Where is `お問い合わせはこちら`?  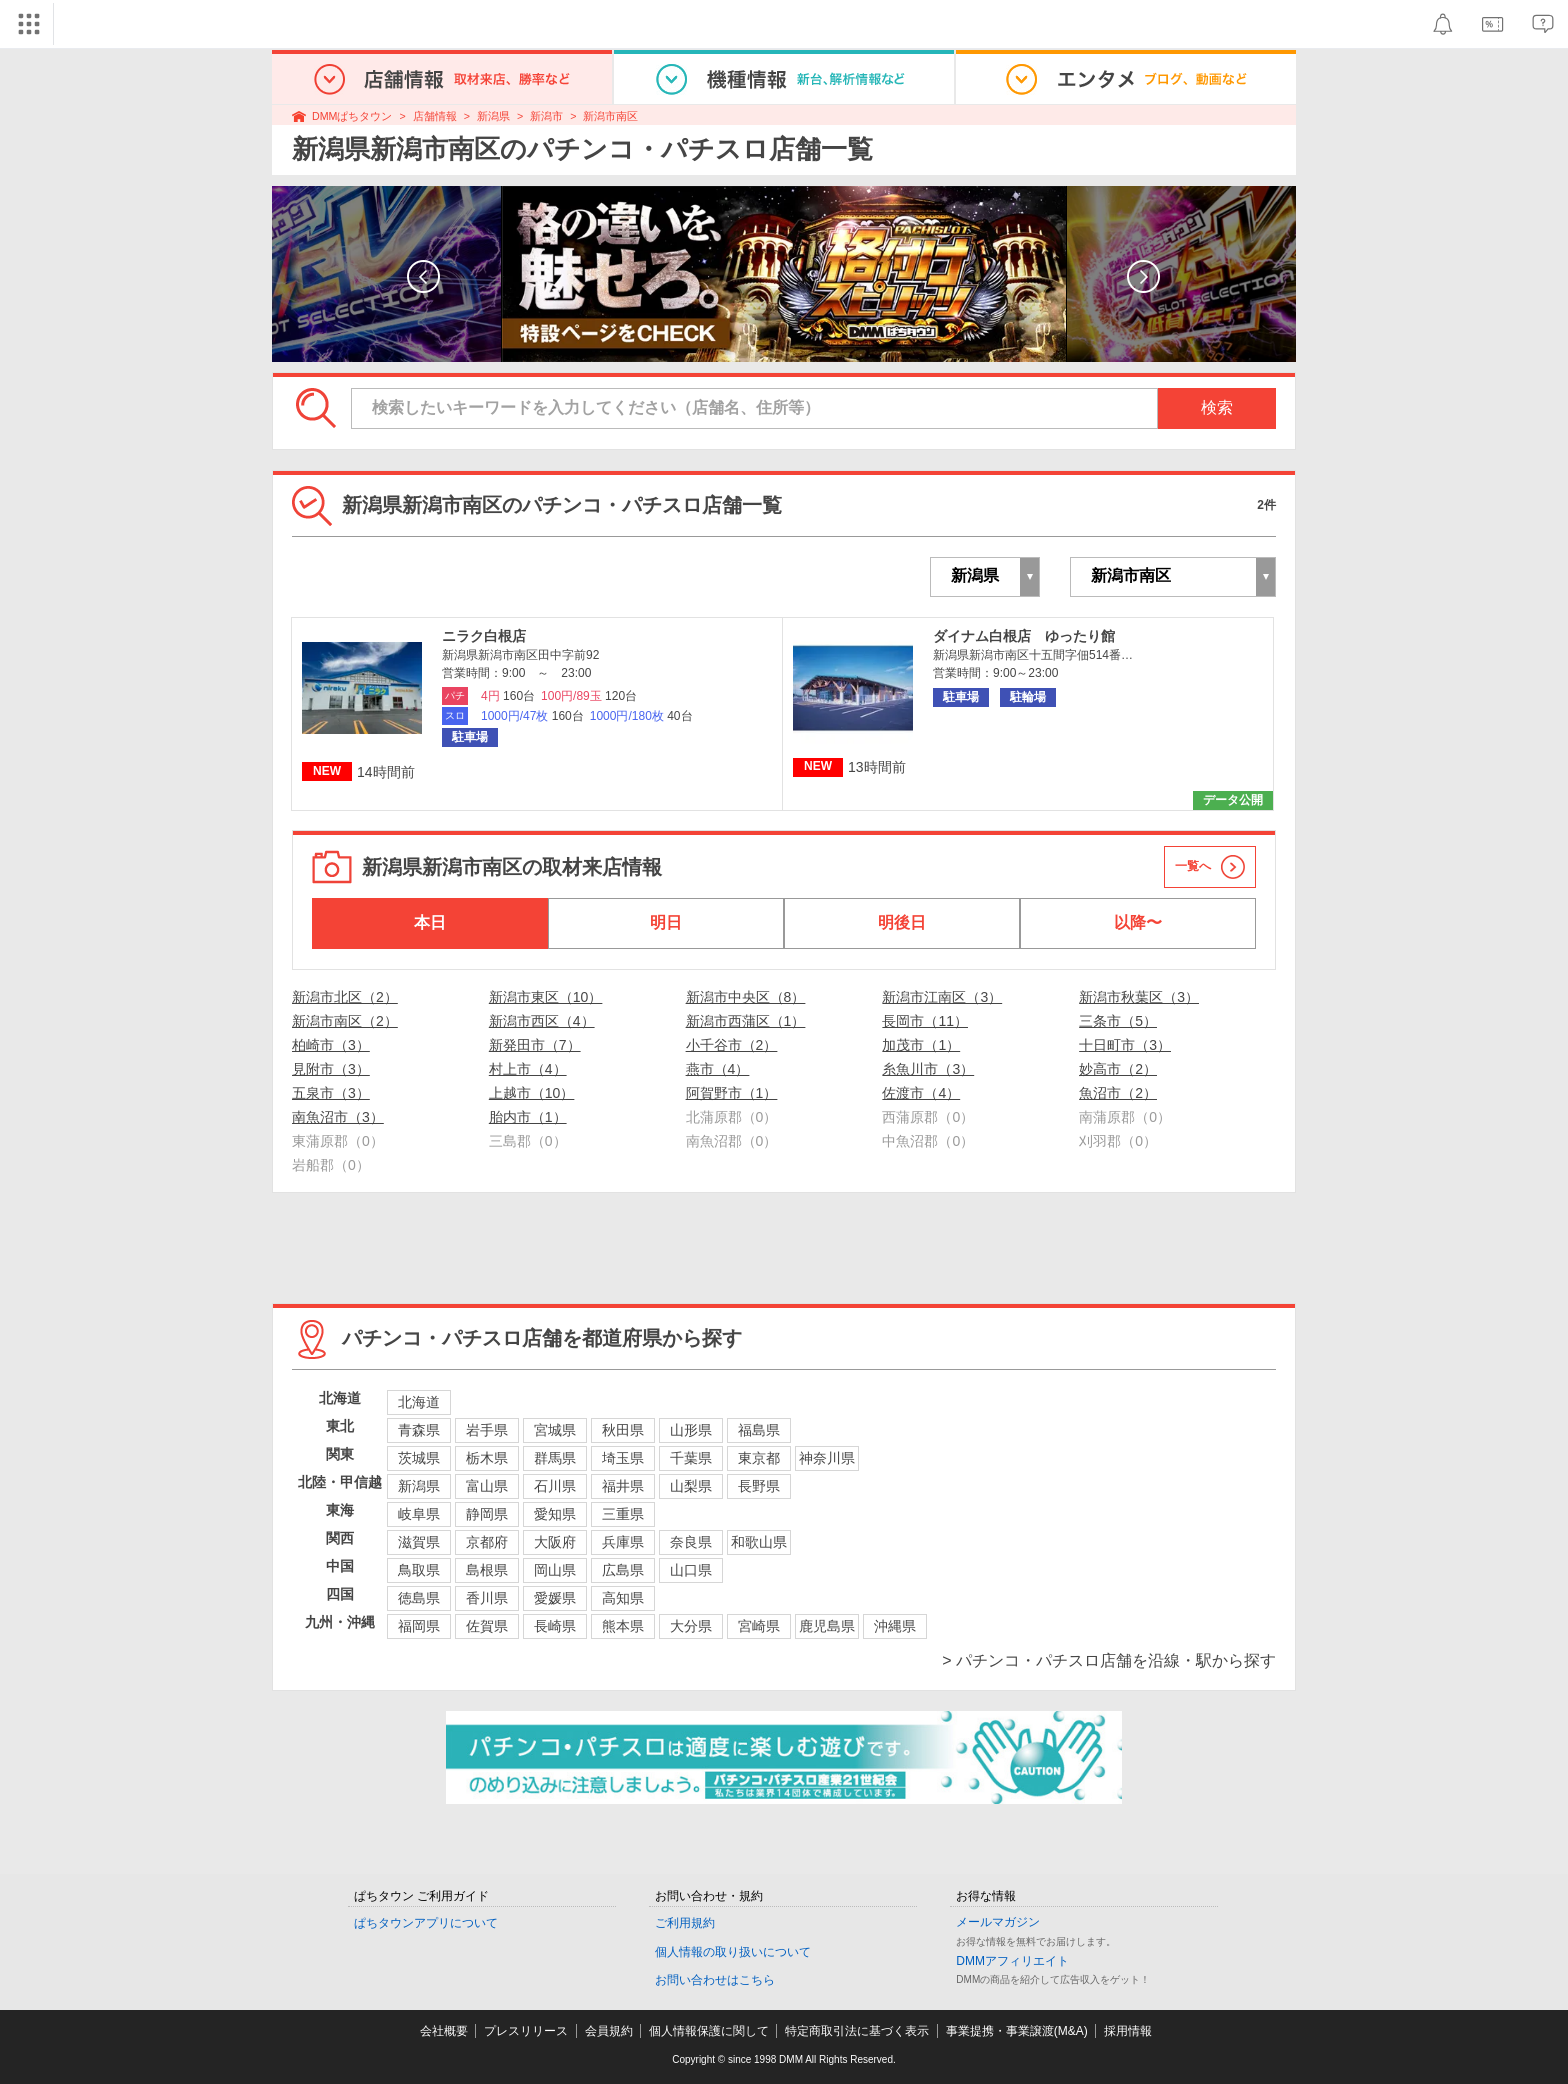
お問い合わせはこちら is located at coordinates (715, 1980).